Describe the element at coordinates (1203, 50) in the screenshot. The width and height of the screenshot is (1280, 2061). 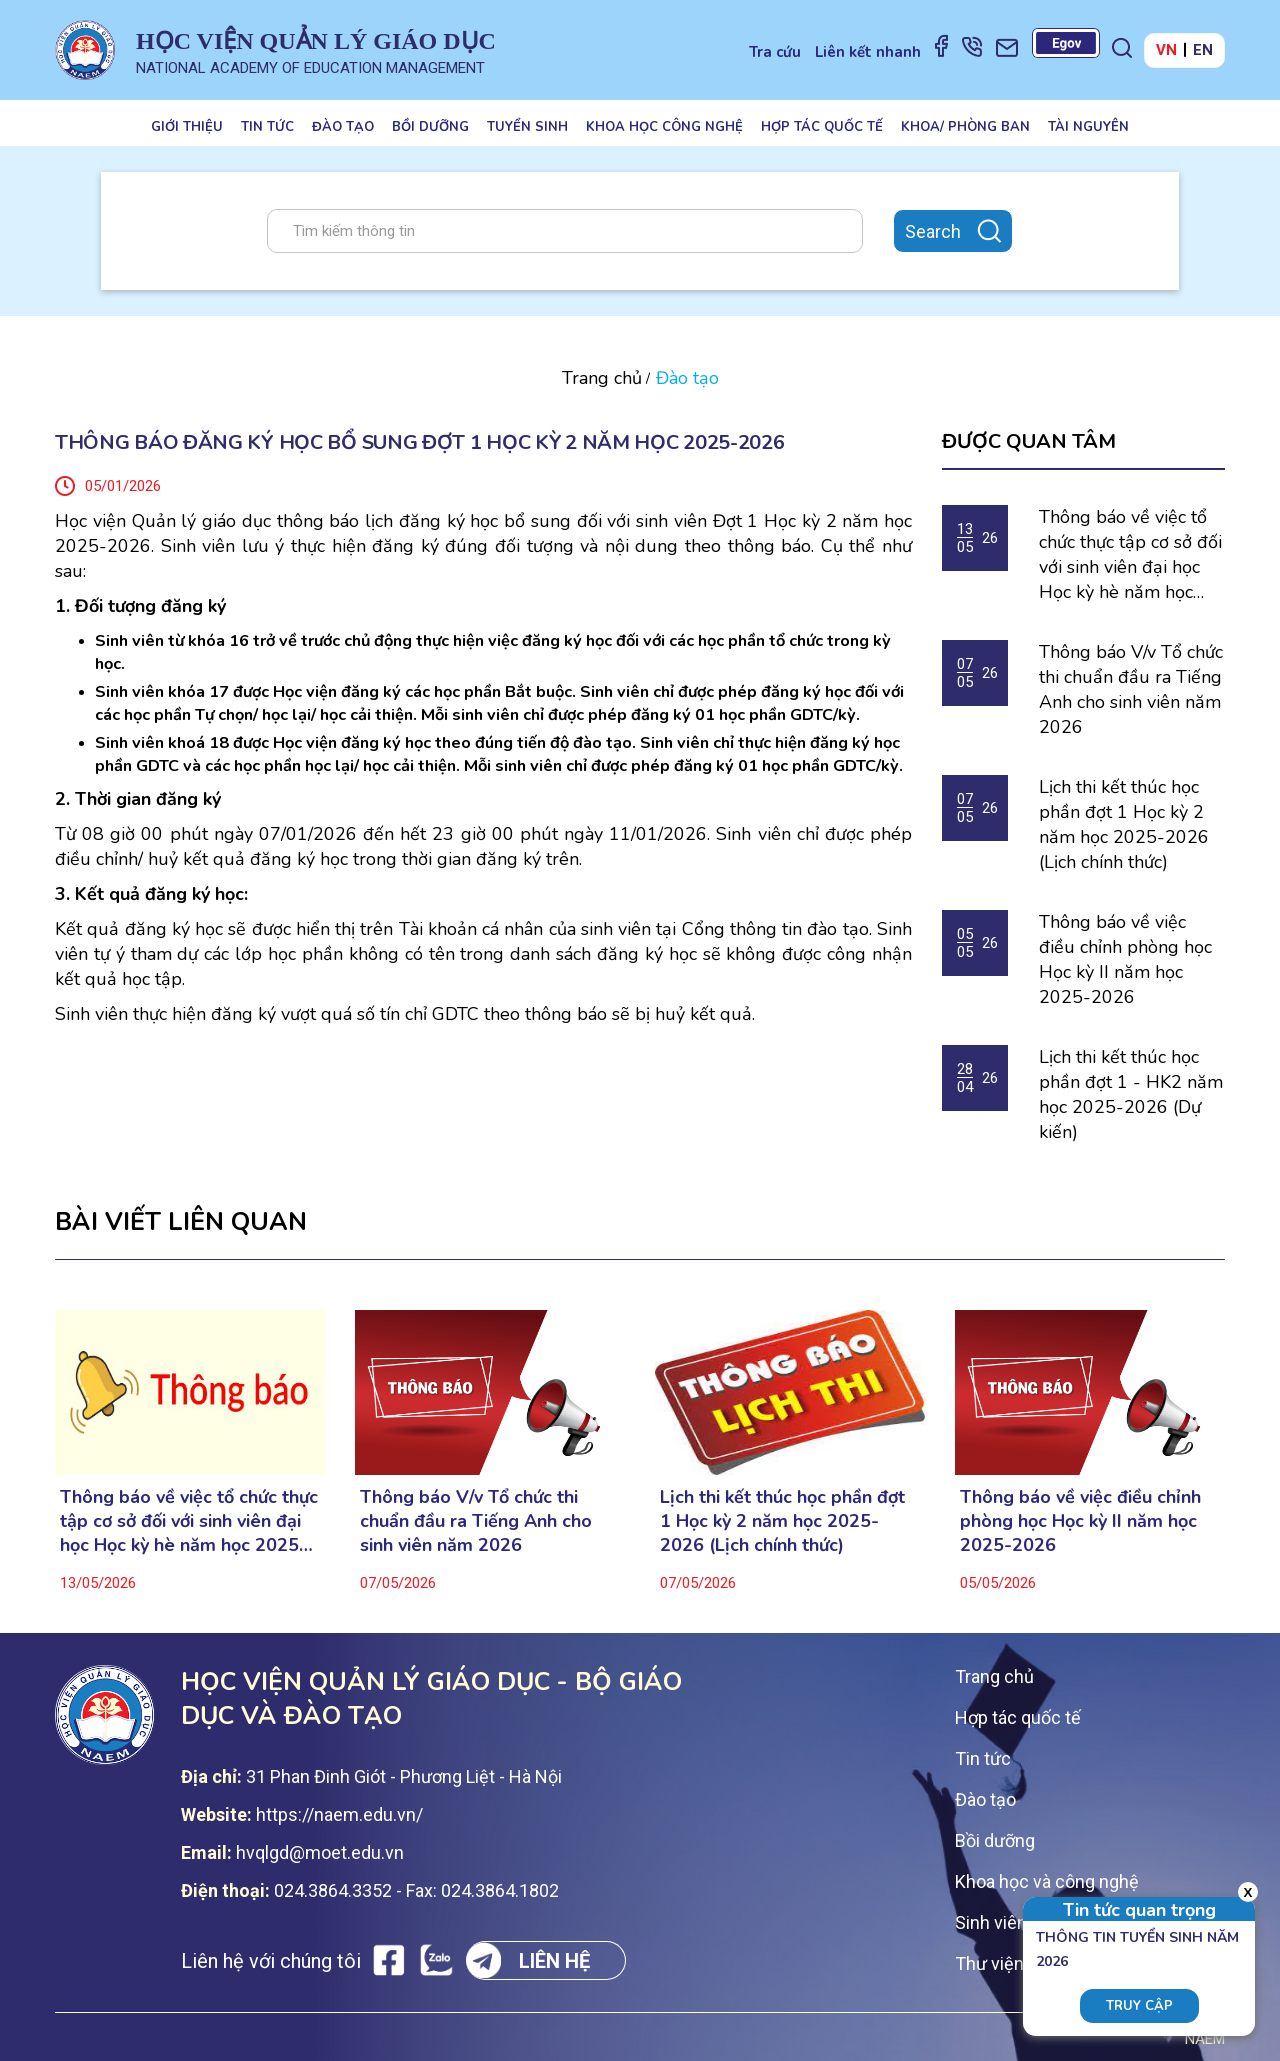
I see `EN` at that location.